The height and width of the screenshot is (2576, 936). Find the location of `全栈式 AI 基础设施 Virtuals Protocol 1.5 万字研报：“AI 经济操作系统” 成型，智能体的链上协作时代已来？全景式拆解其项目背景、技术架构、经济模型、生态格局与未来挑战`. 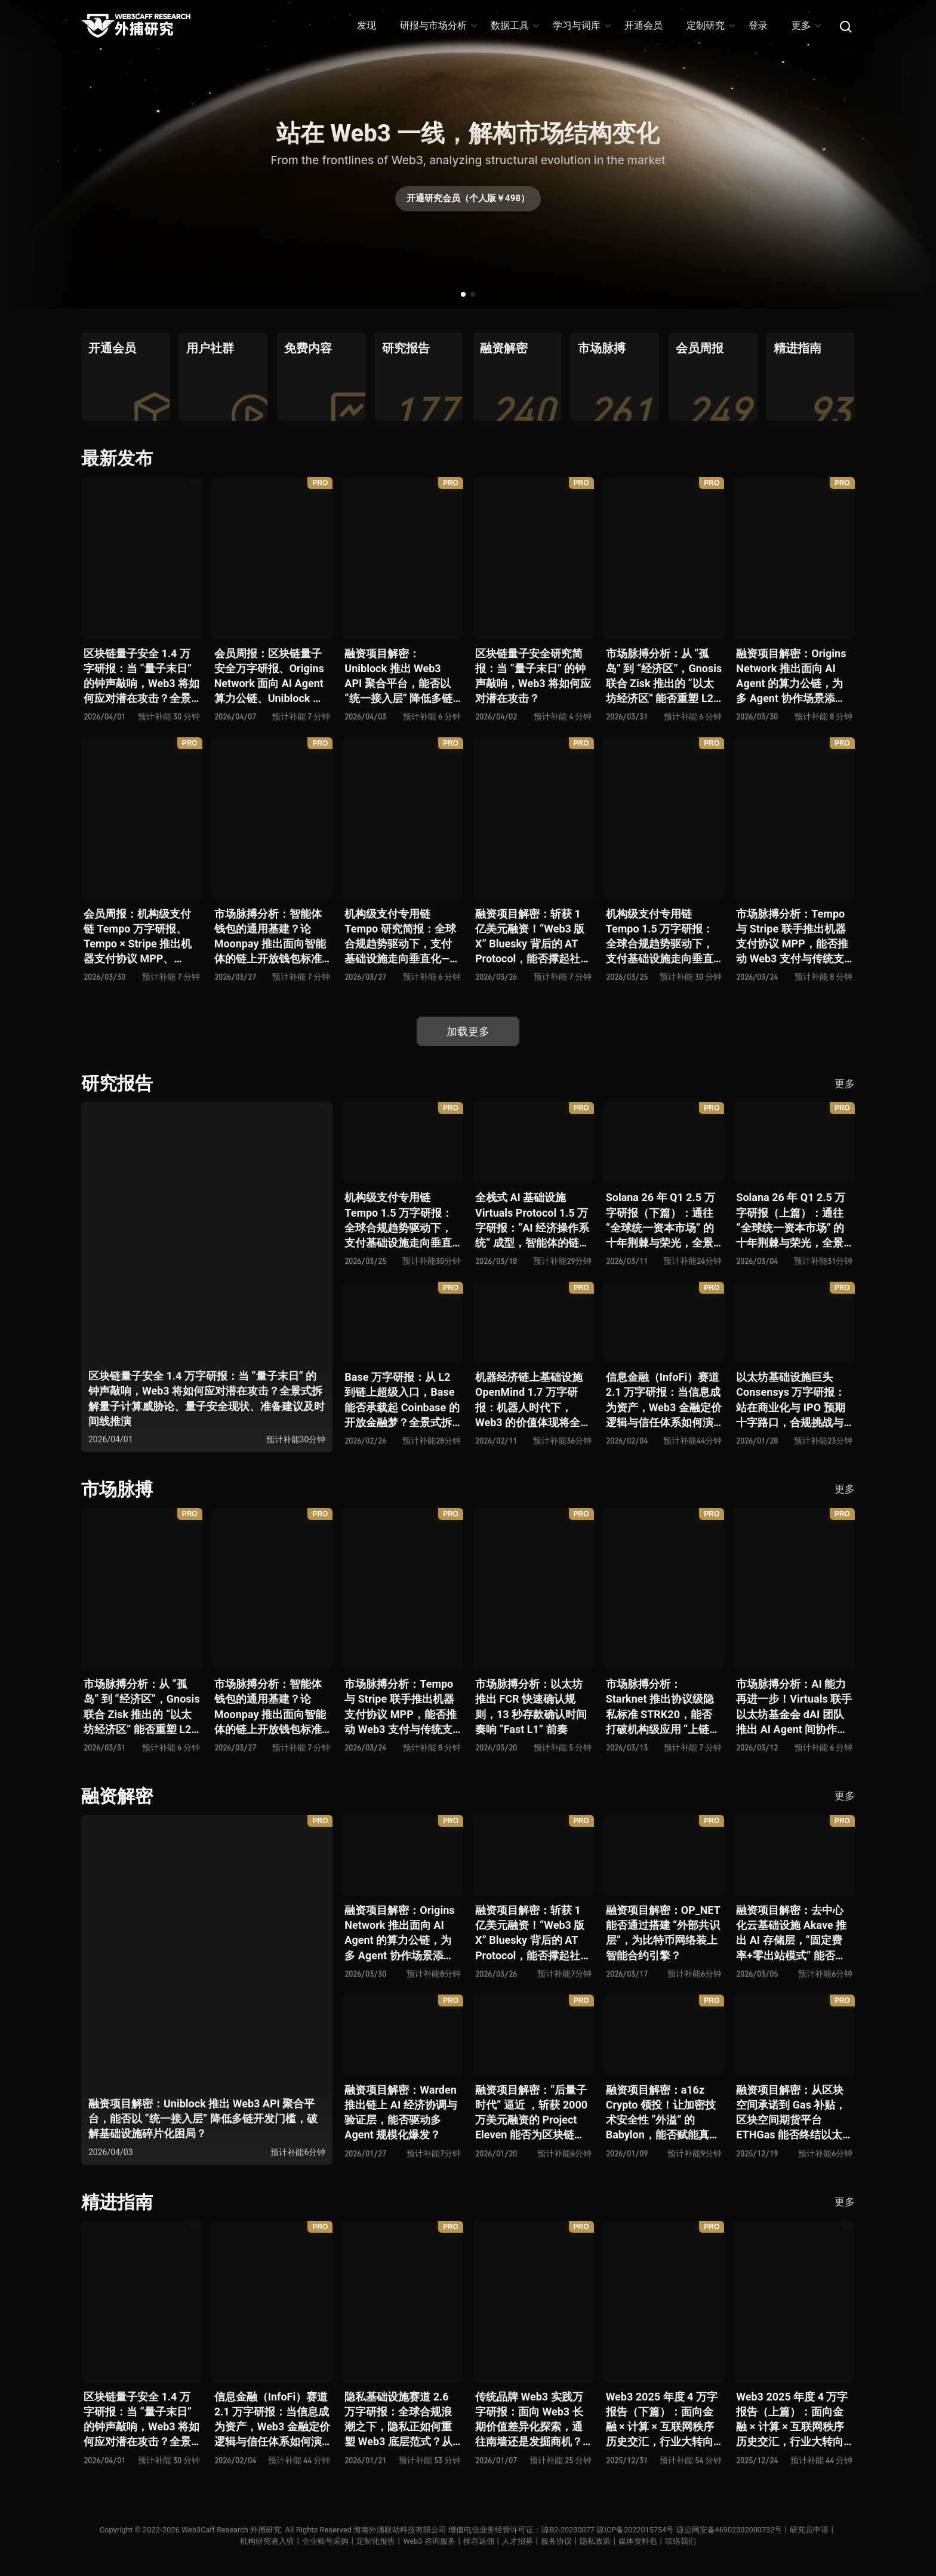

全栈式 AI 基础设施 Virtuals Protocol 1.5 万字研报：“AI 经济操作系统” 成型，智能体的链上协作时代已来？全景式拆解其项目背景、技术架构、经济模型、生态格局与未来挑战 is located at coordinates (532, 1220).